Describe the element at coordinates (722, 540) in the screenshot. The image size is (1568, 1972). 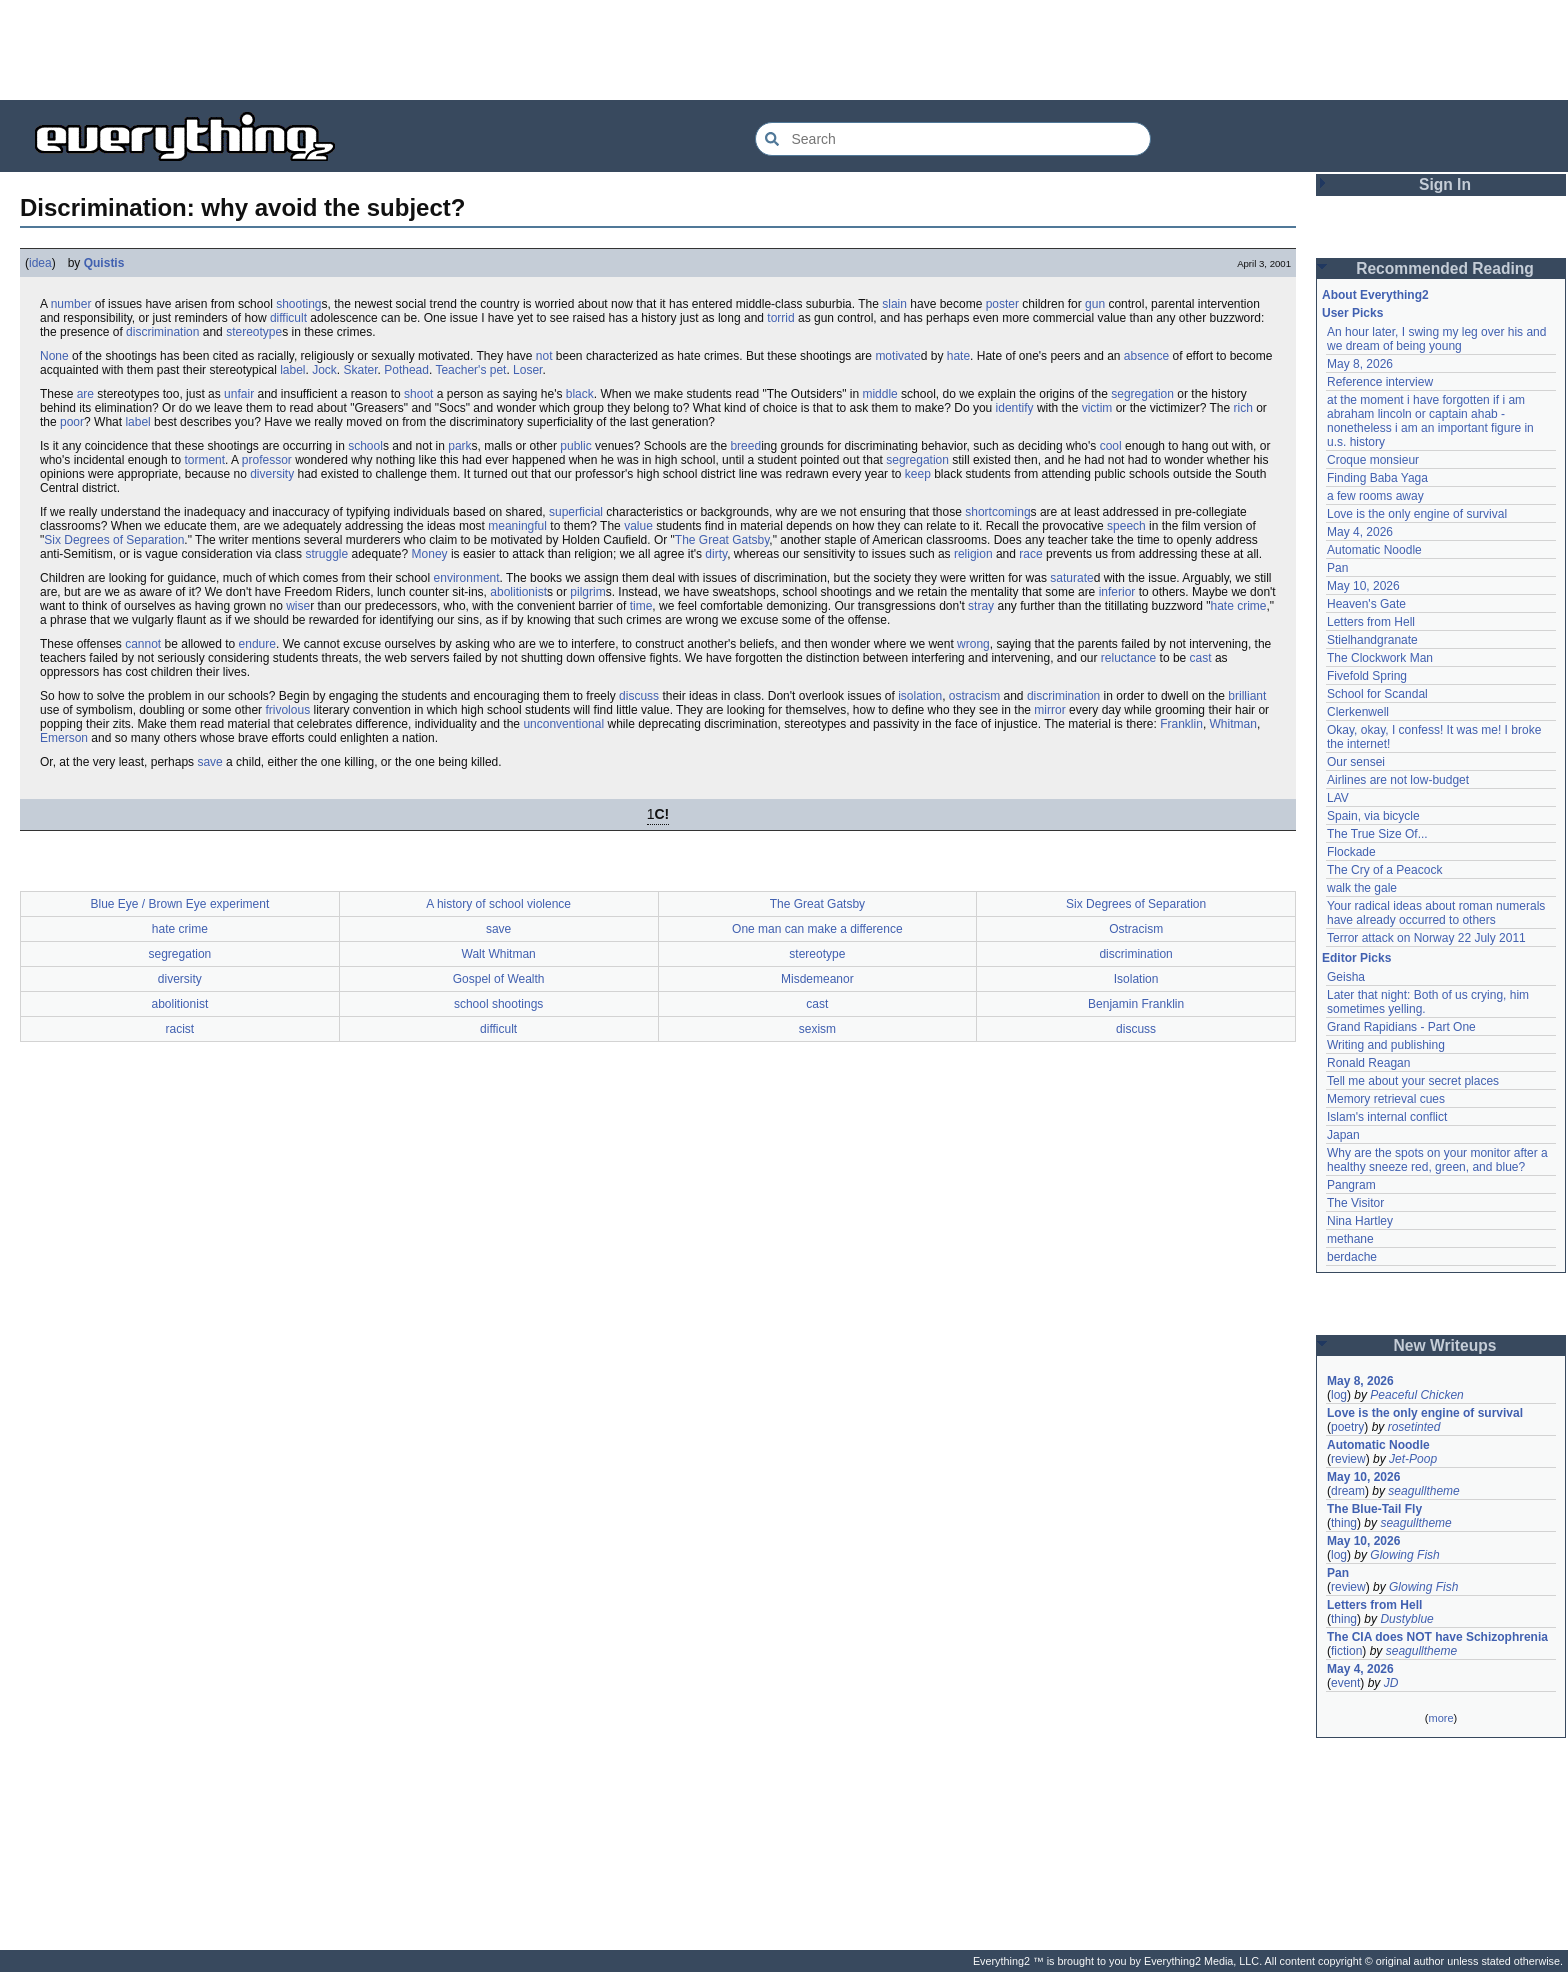
I see `The Great Gatsby` at that location.